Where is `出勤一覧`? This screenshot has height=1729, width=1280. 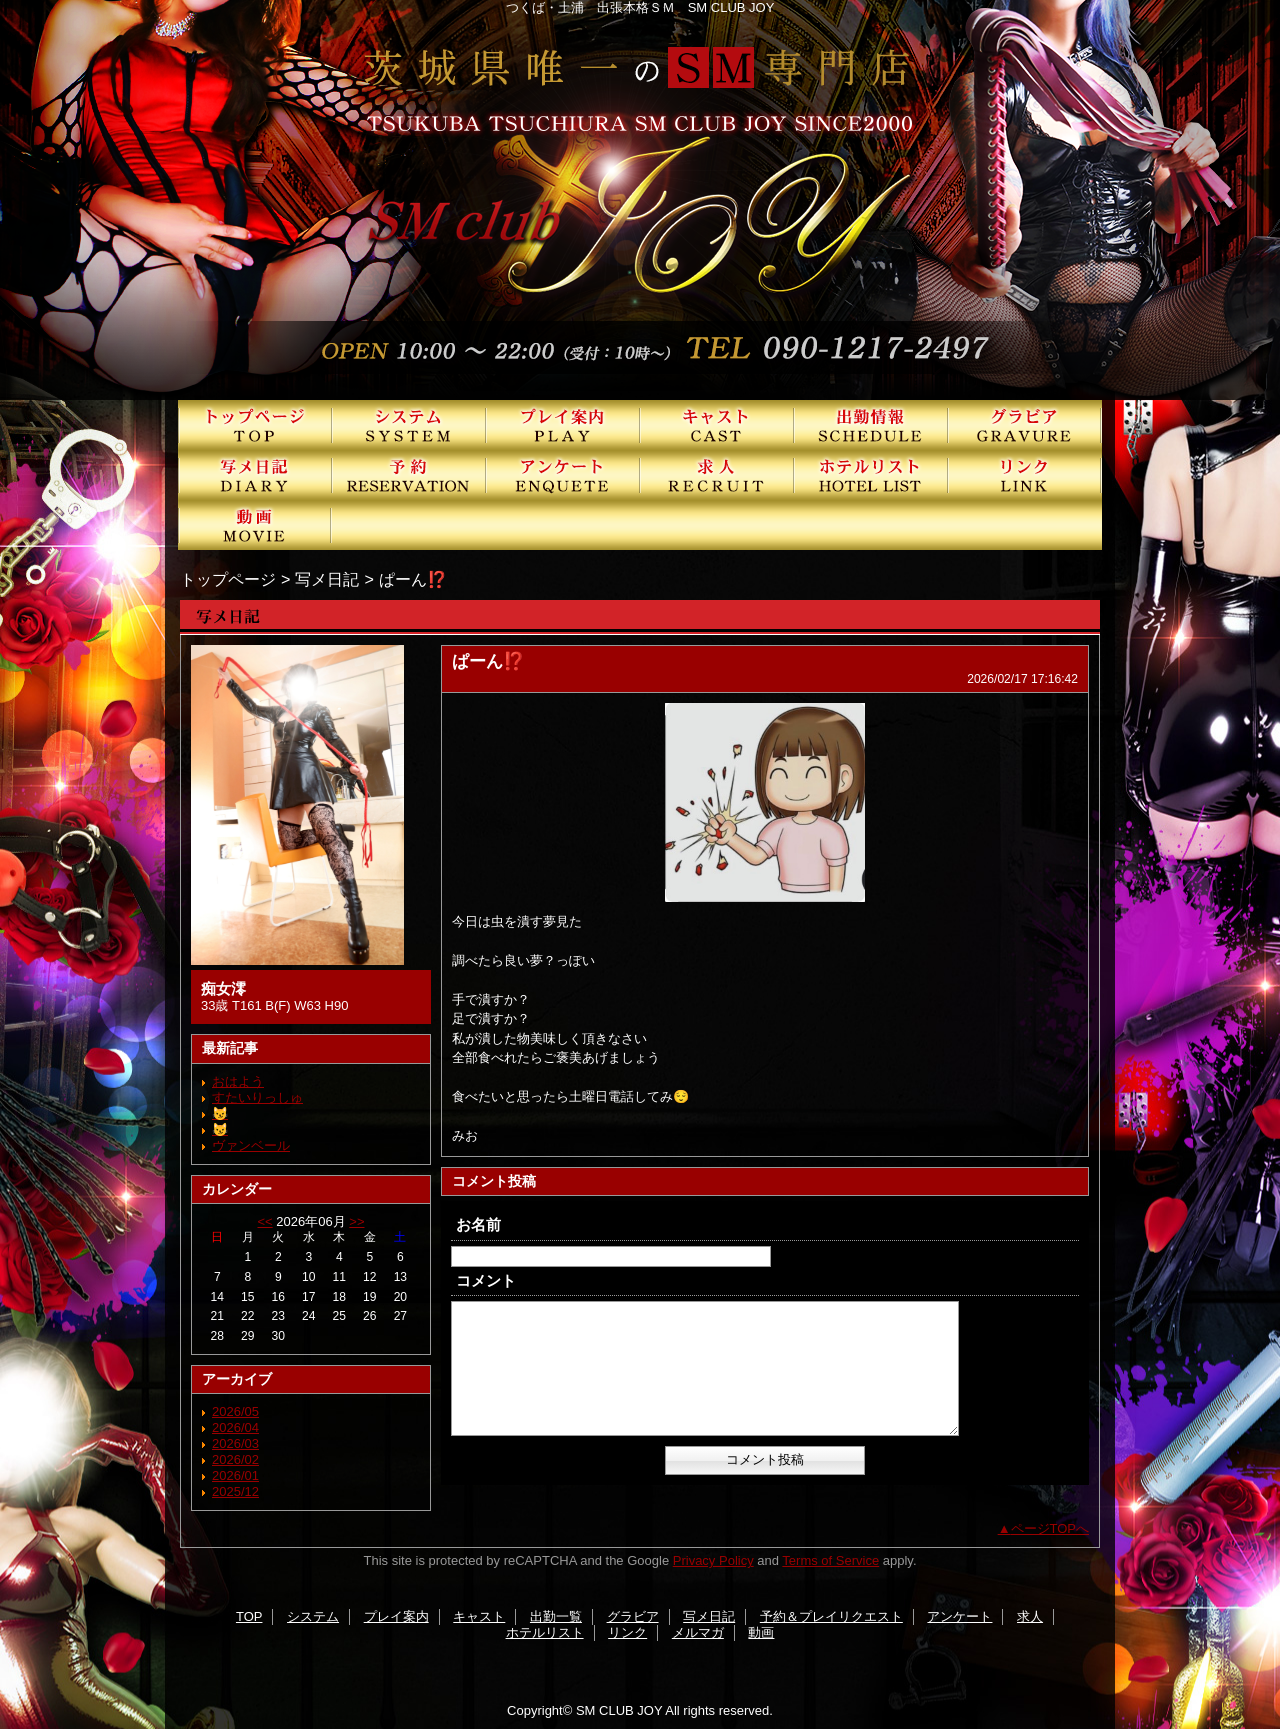 出勤一覧 is located at coordinates (871, 425).